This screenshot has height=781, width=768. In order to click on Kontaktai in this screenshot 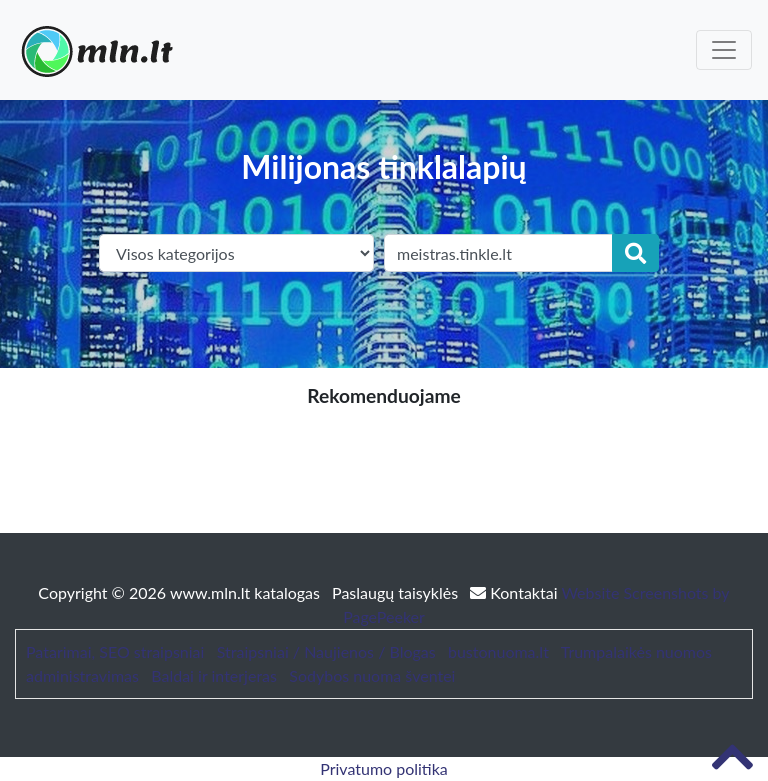, I will do `click(515, 592)`.